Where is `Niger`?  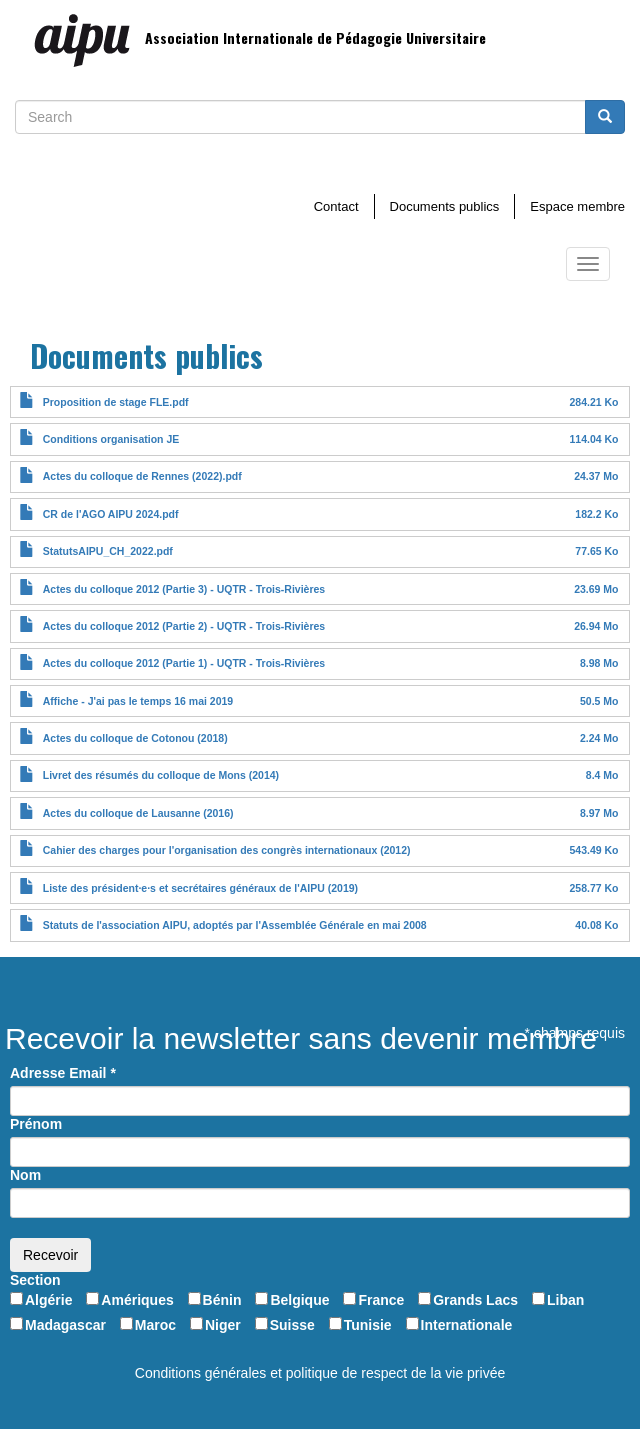
Niger is located at coordinates (223, 1325).